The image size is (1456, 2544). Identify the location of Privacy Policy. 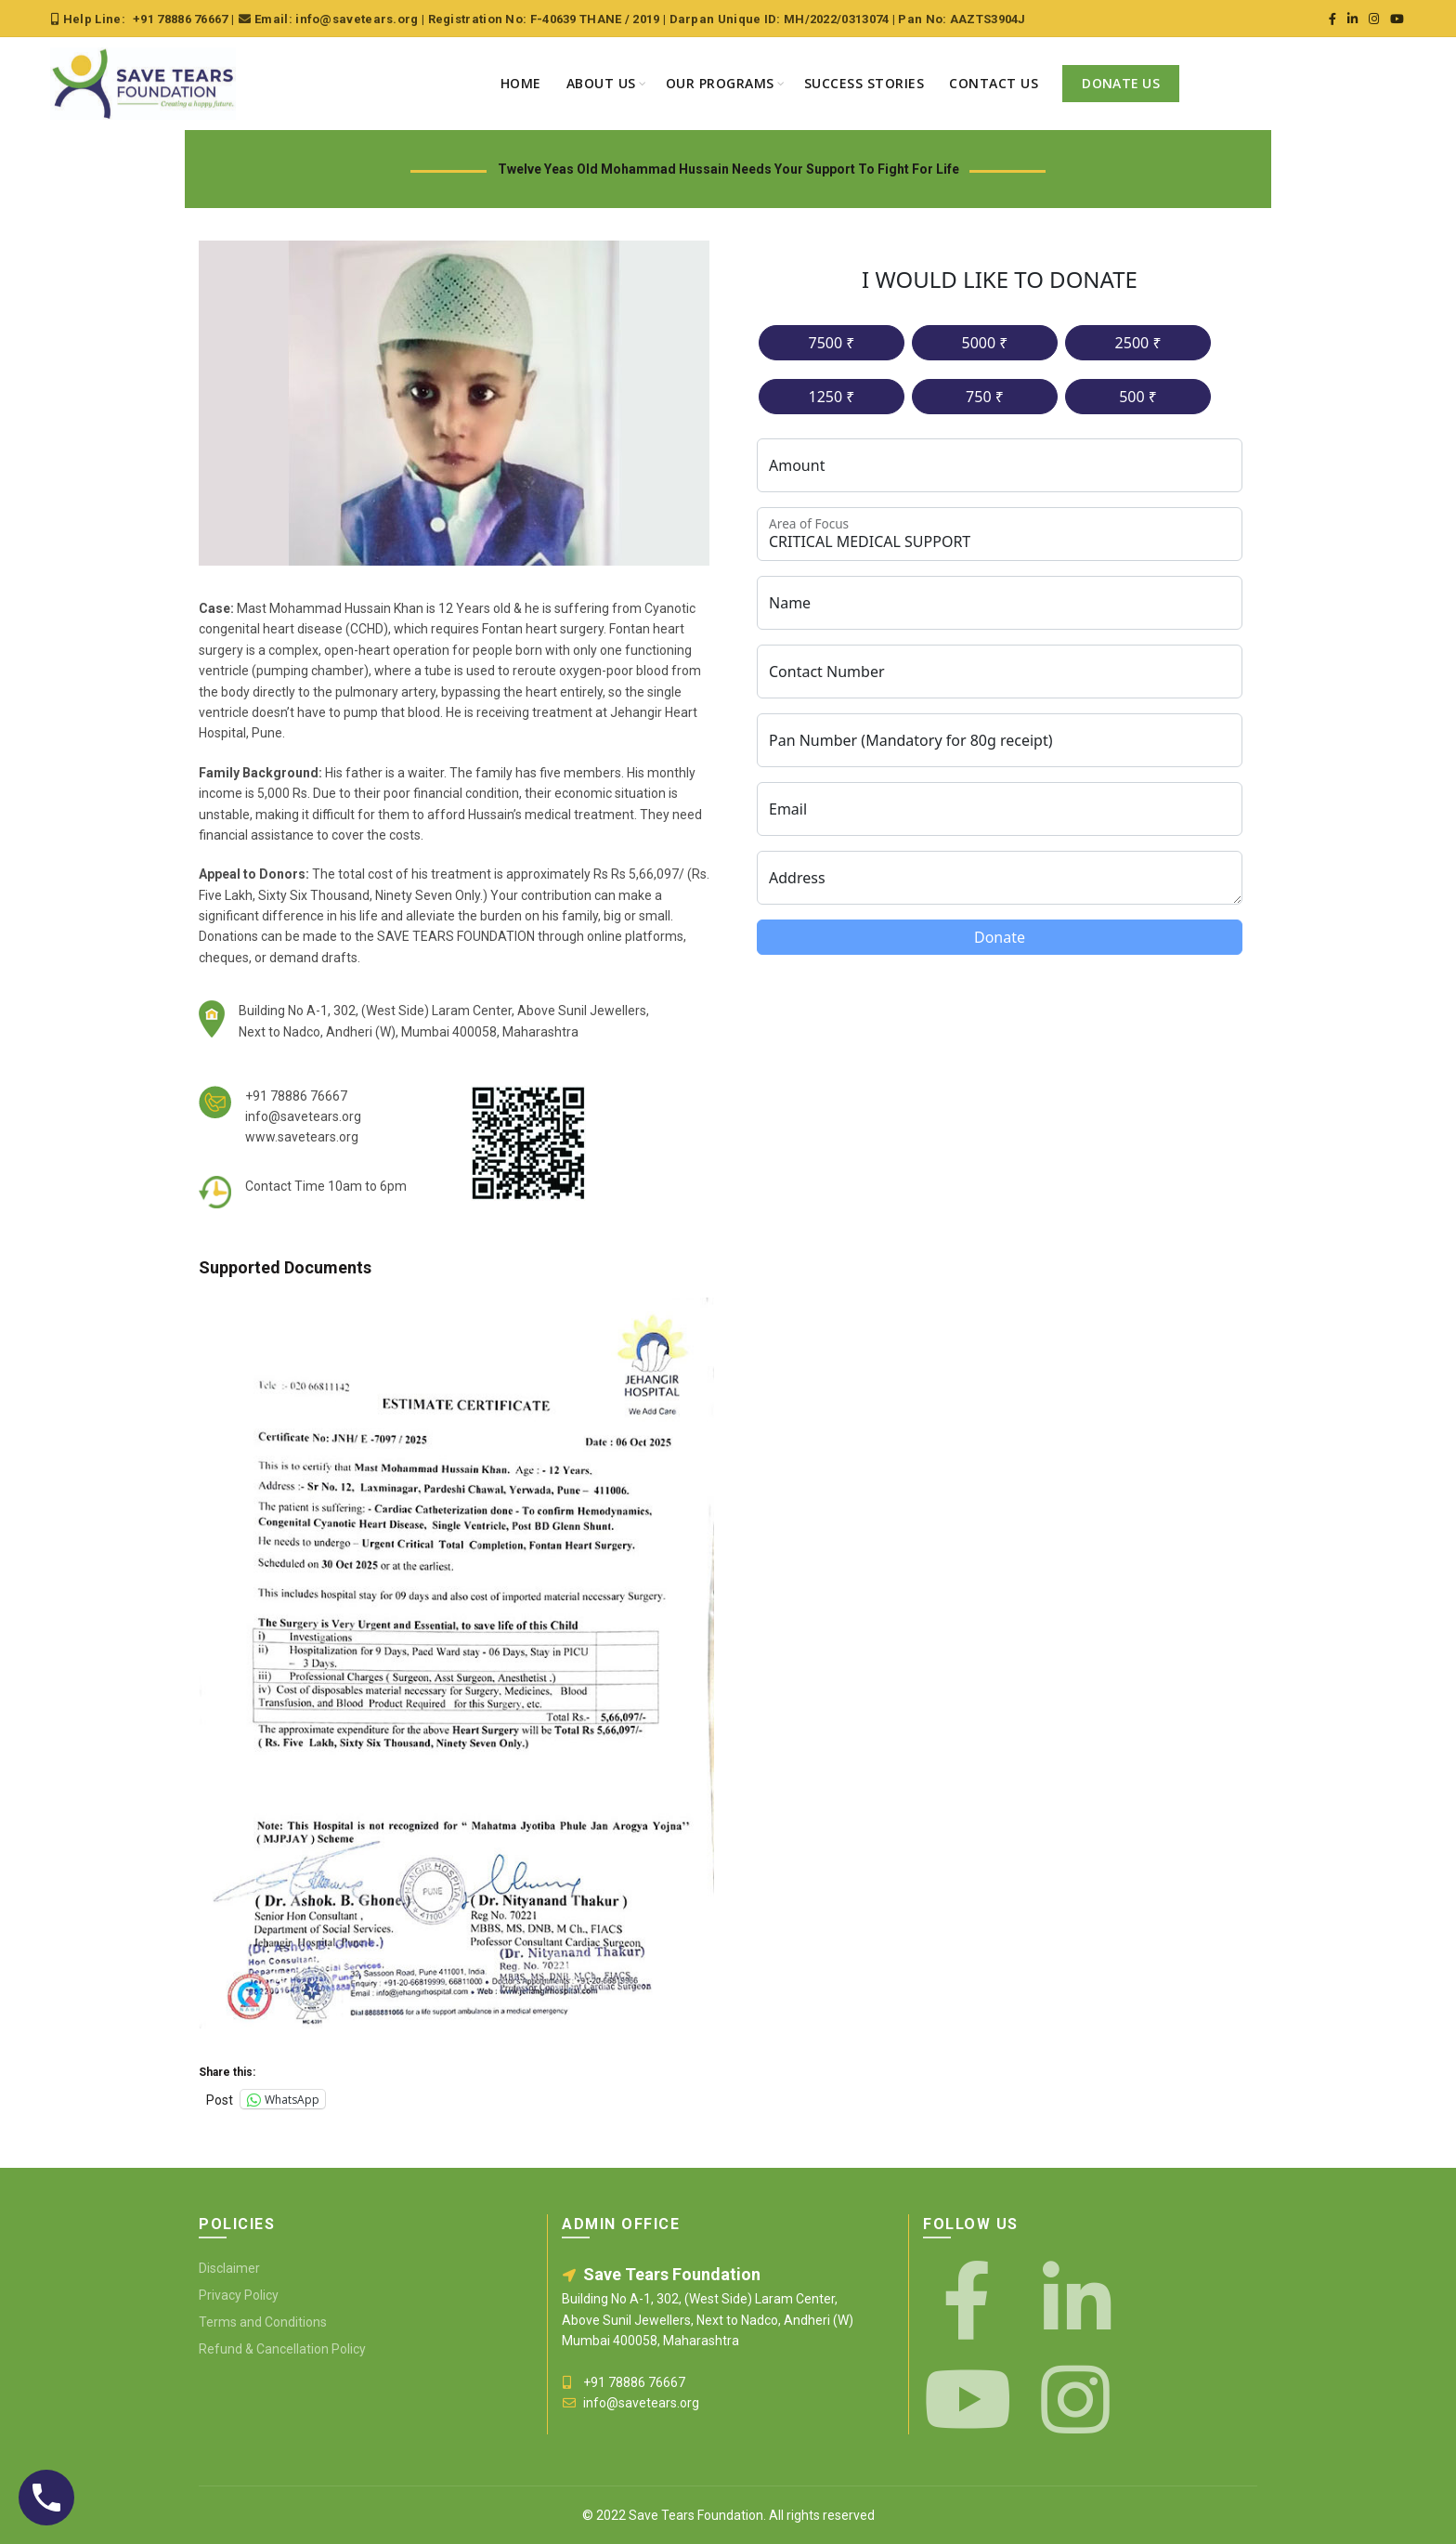
(239, 2295).